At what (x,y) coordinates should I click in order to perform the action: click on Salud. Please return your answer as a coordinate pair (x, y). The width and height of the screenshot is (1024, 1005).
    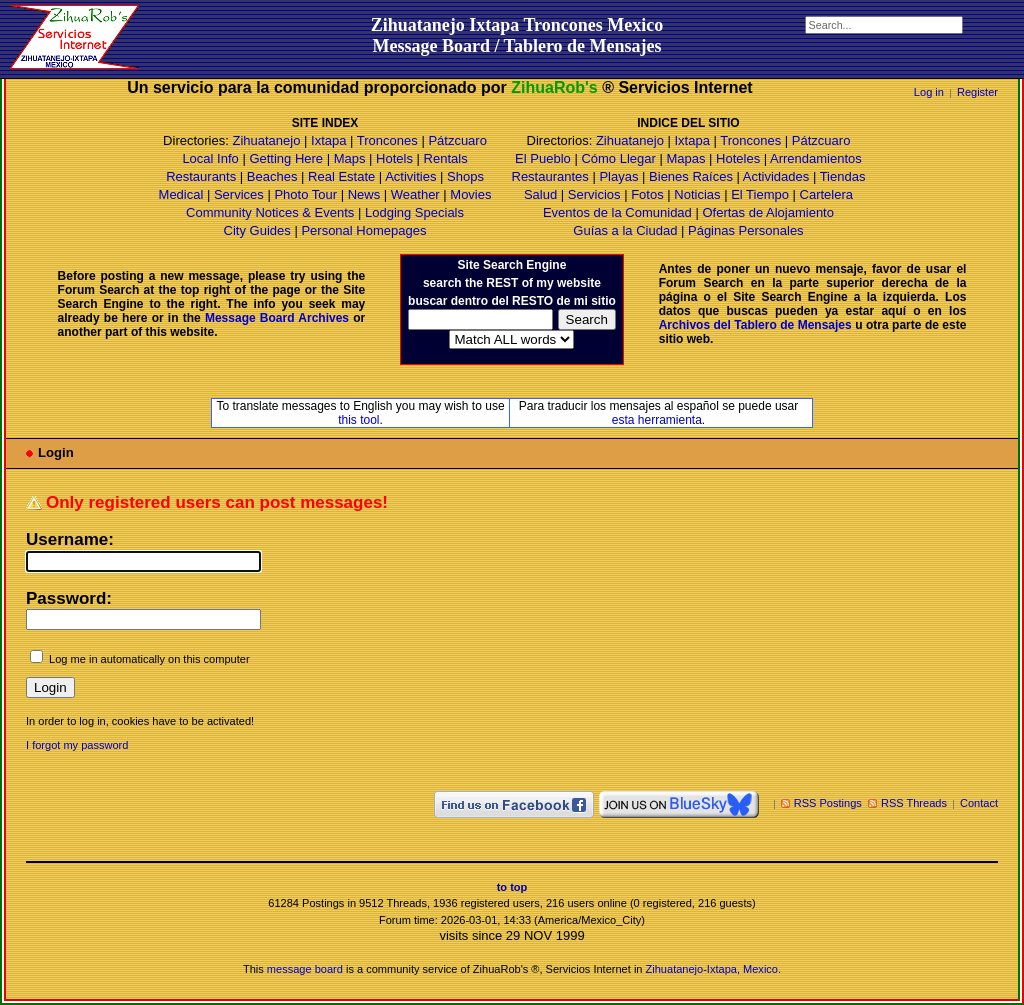
    Looking at the image, I should click on (540, 194).